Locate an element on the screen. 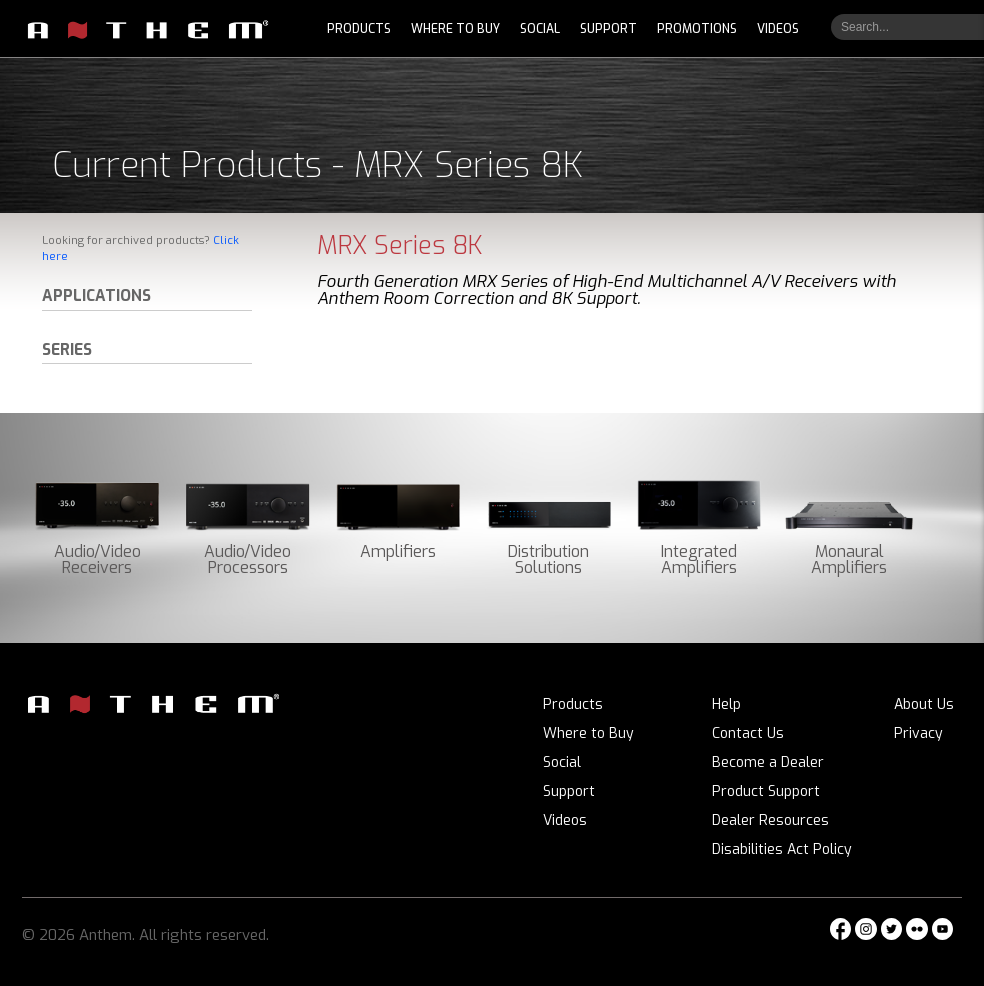 The height and width of the screenshot is (986, 984). Support is located at coordinates (569, 791).